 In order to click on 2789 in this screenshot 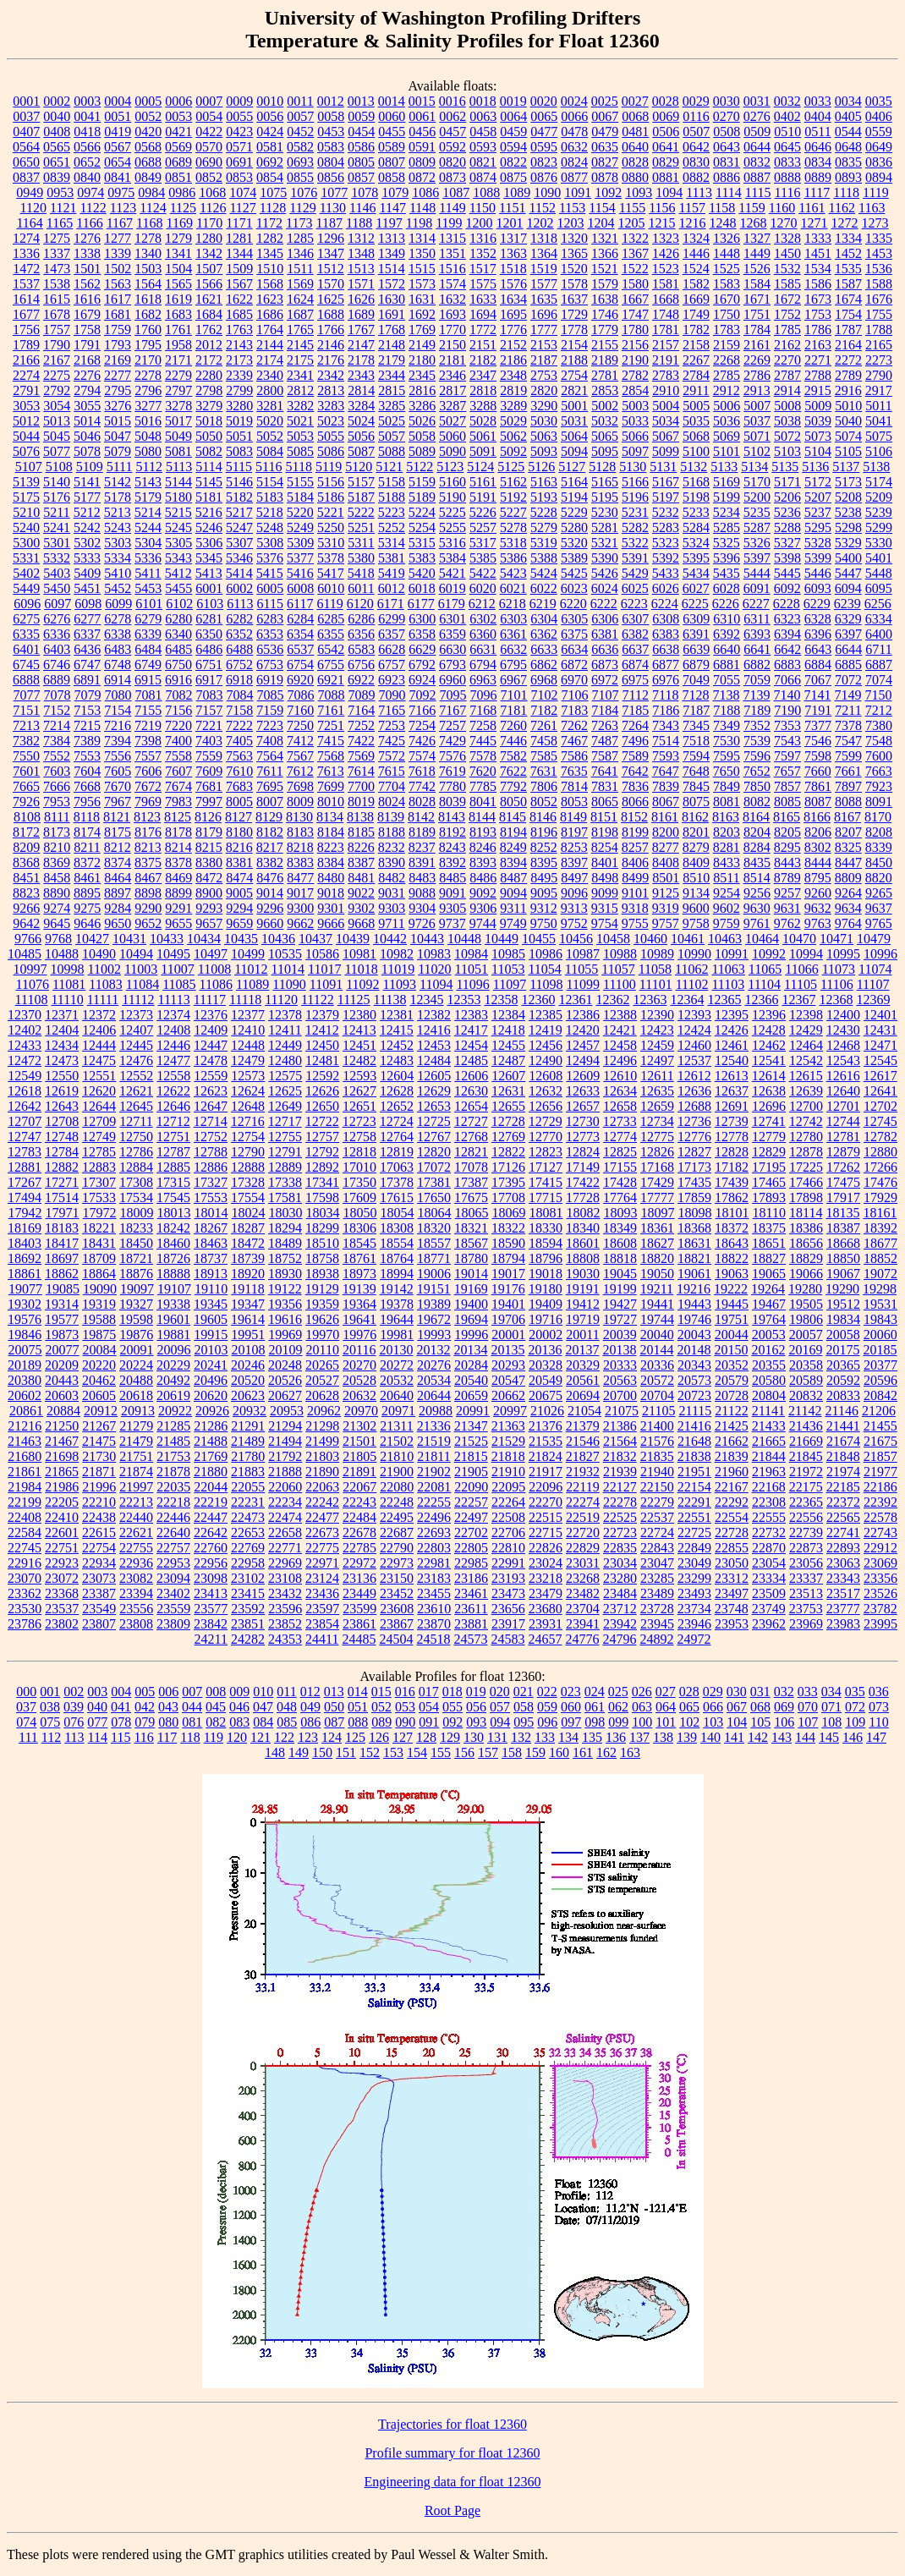, I will do `click(848, 375)`.